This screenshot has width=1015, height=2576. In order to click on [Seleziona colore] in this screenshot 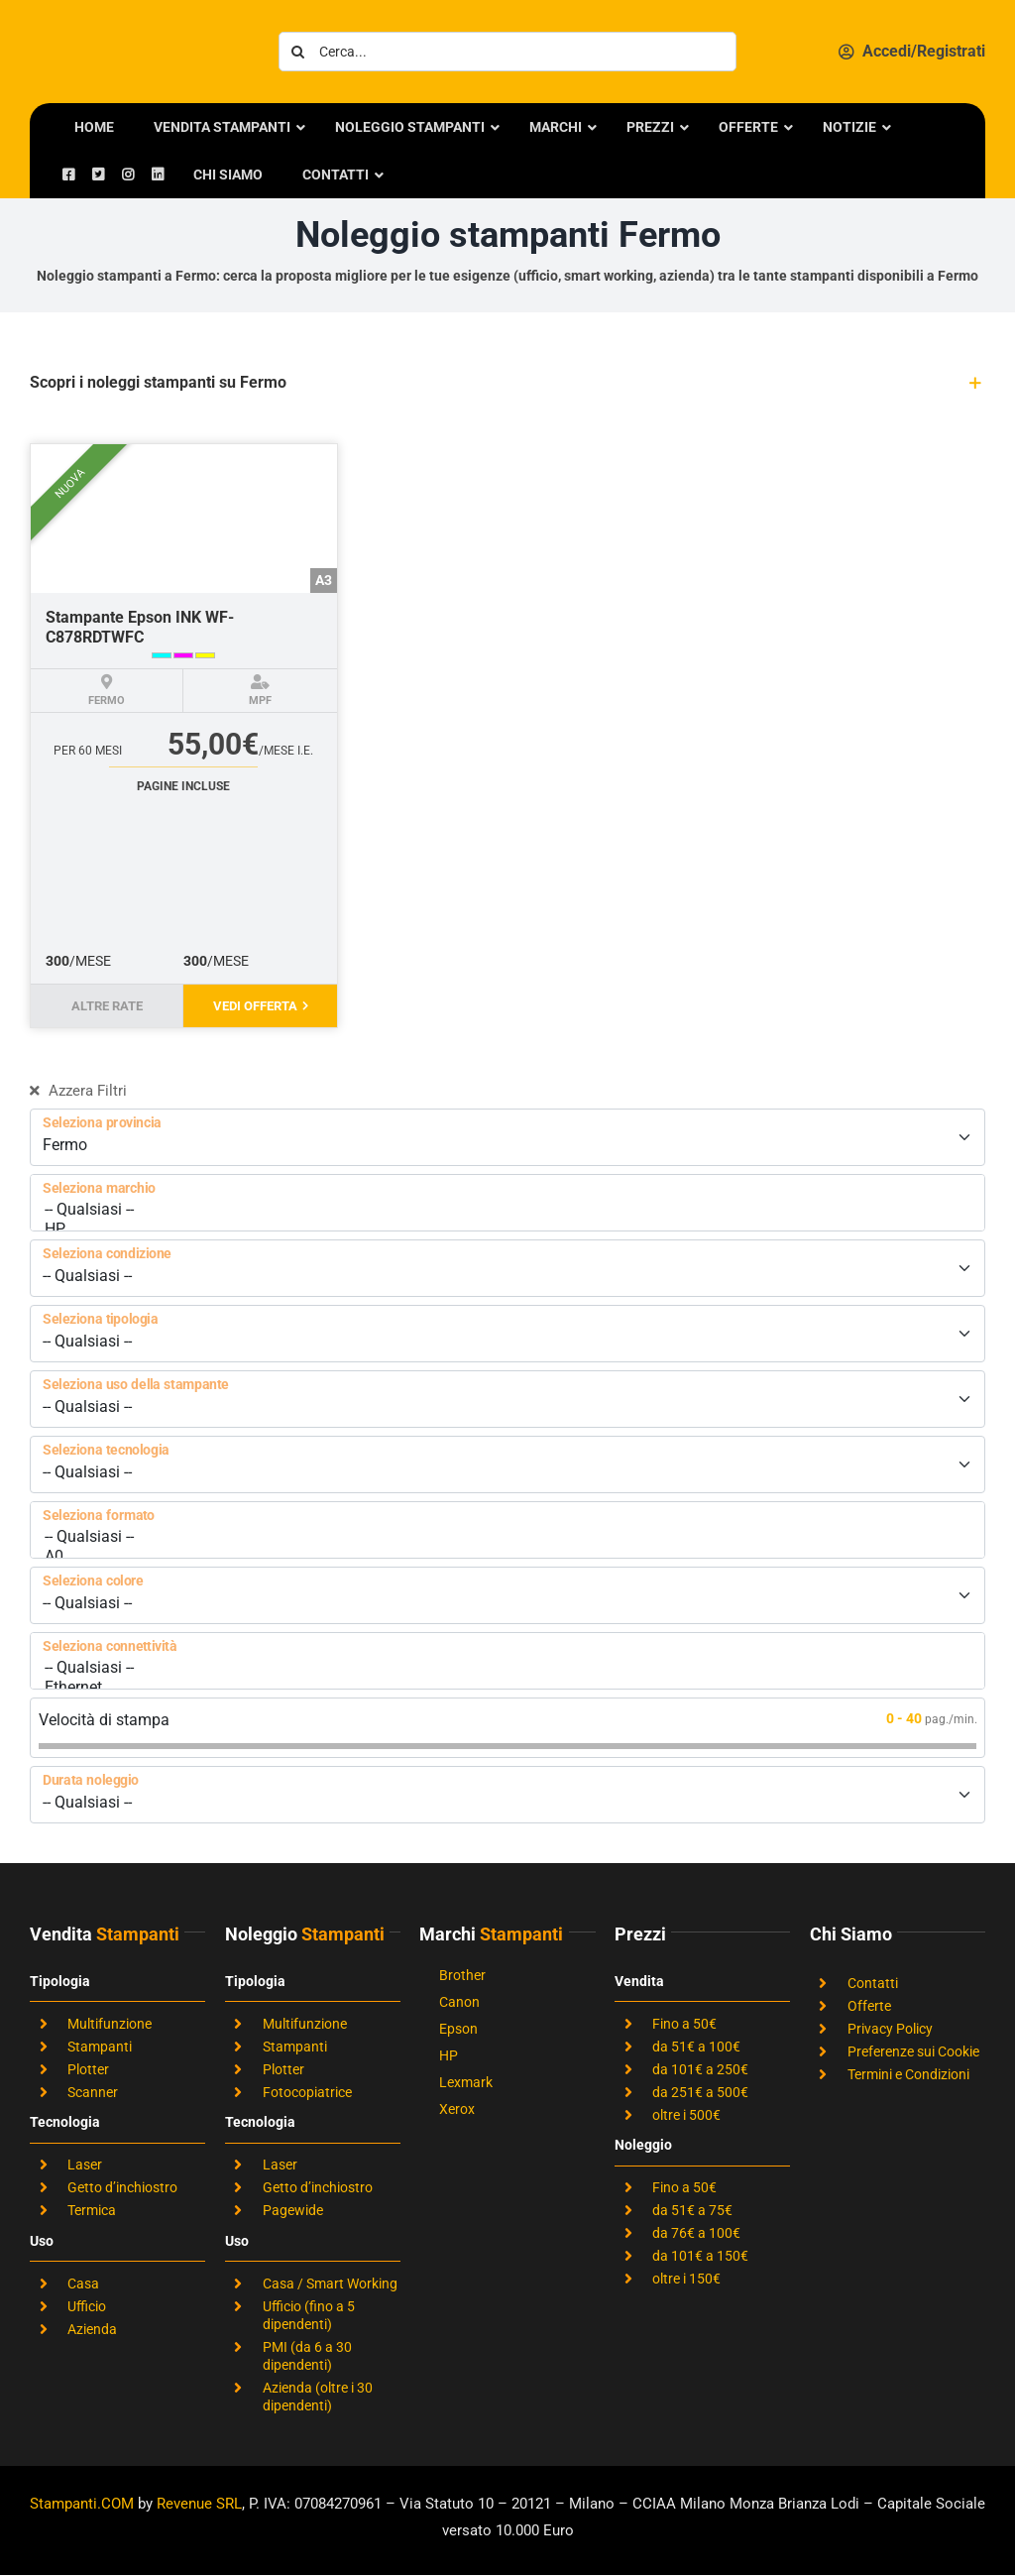, I will do `click(507, 1595)`.